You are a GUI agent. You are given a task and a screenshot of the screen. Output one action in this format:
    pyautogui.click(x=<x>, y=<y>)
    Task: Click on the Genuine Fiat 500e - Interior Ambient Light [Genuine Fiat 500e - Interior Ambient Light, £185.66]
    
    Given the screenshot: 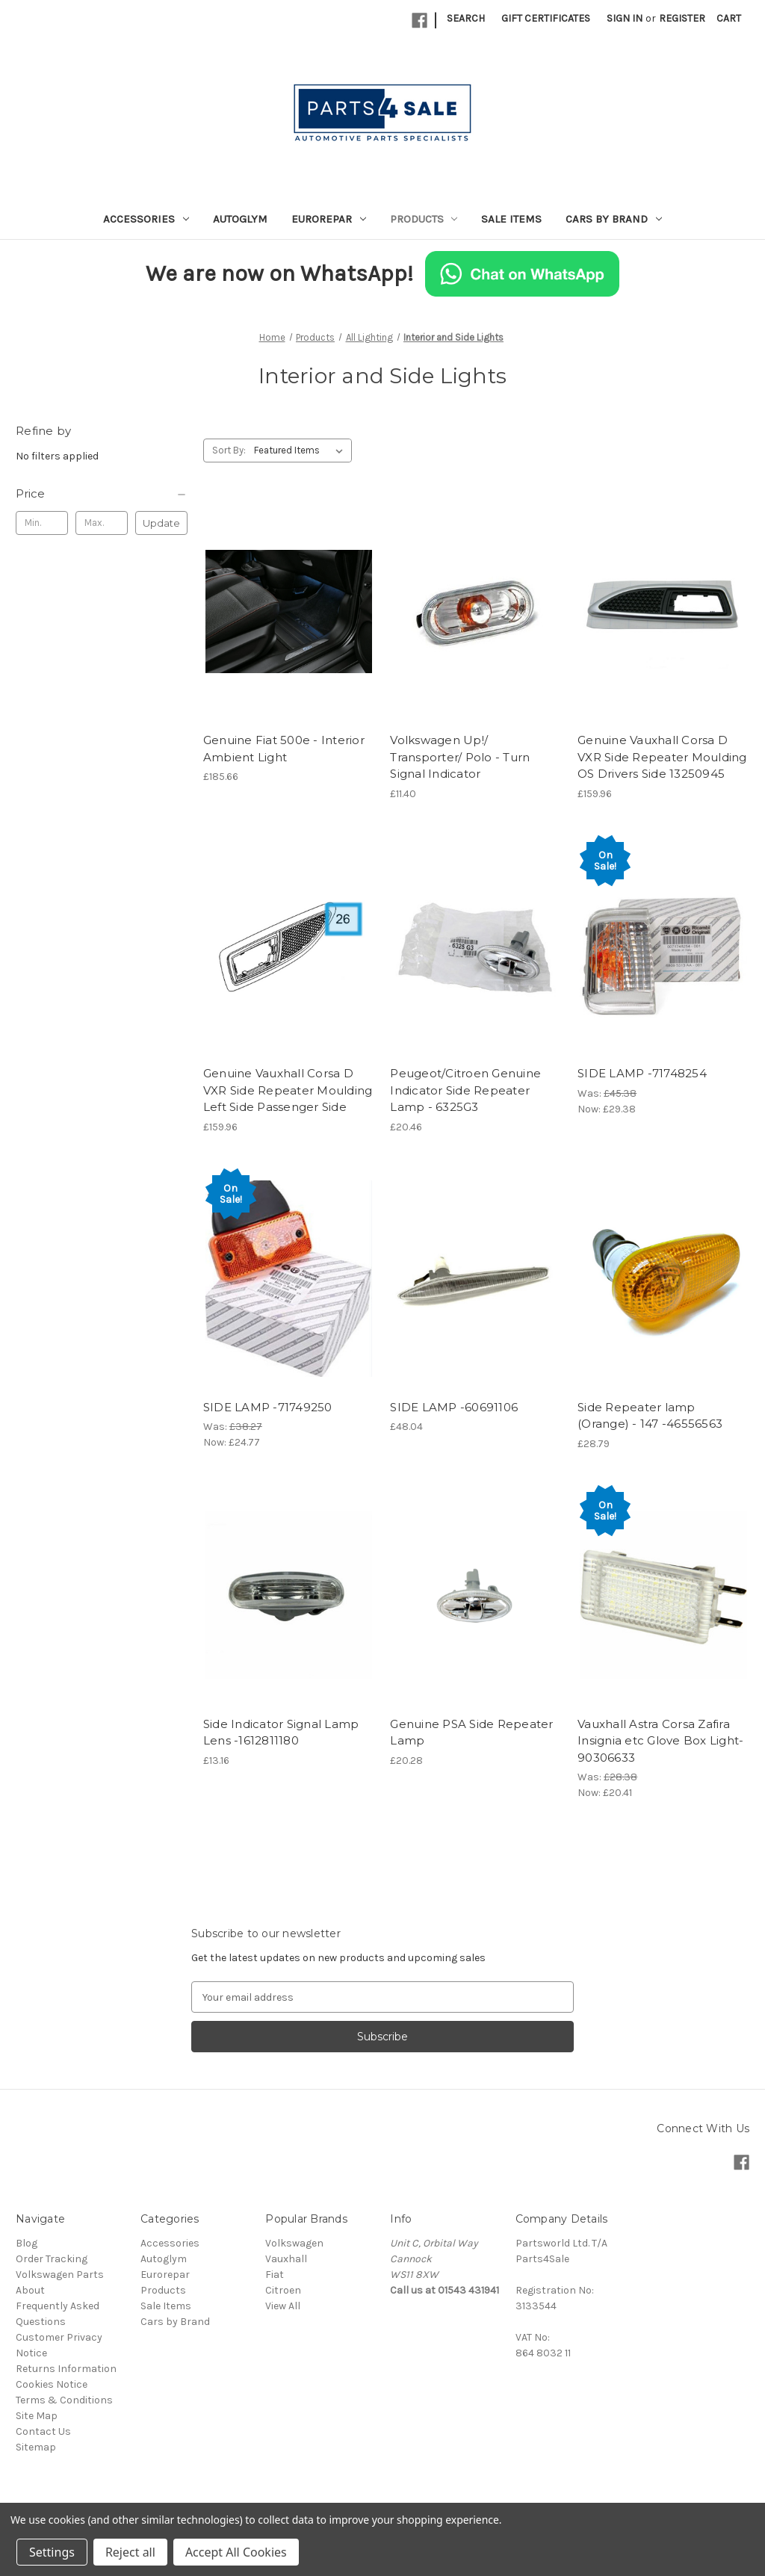 What is the action you would take?
    pyautogui.click(x=284, y=748)
    